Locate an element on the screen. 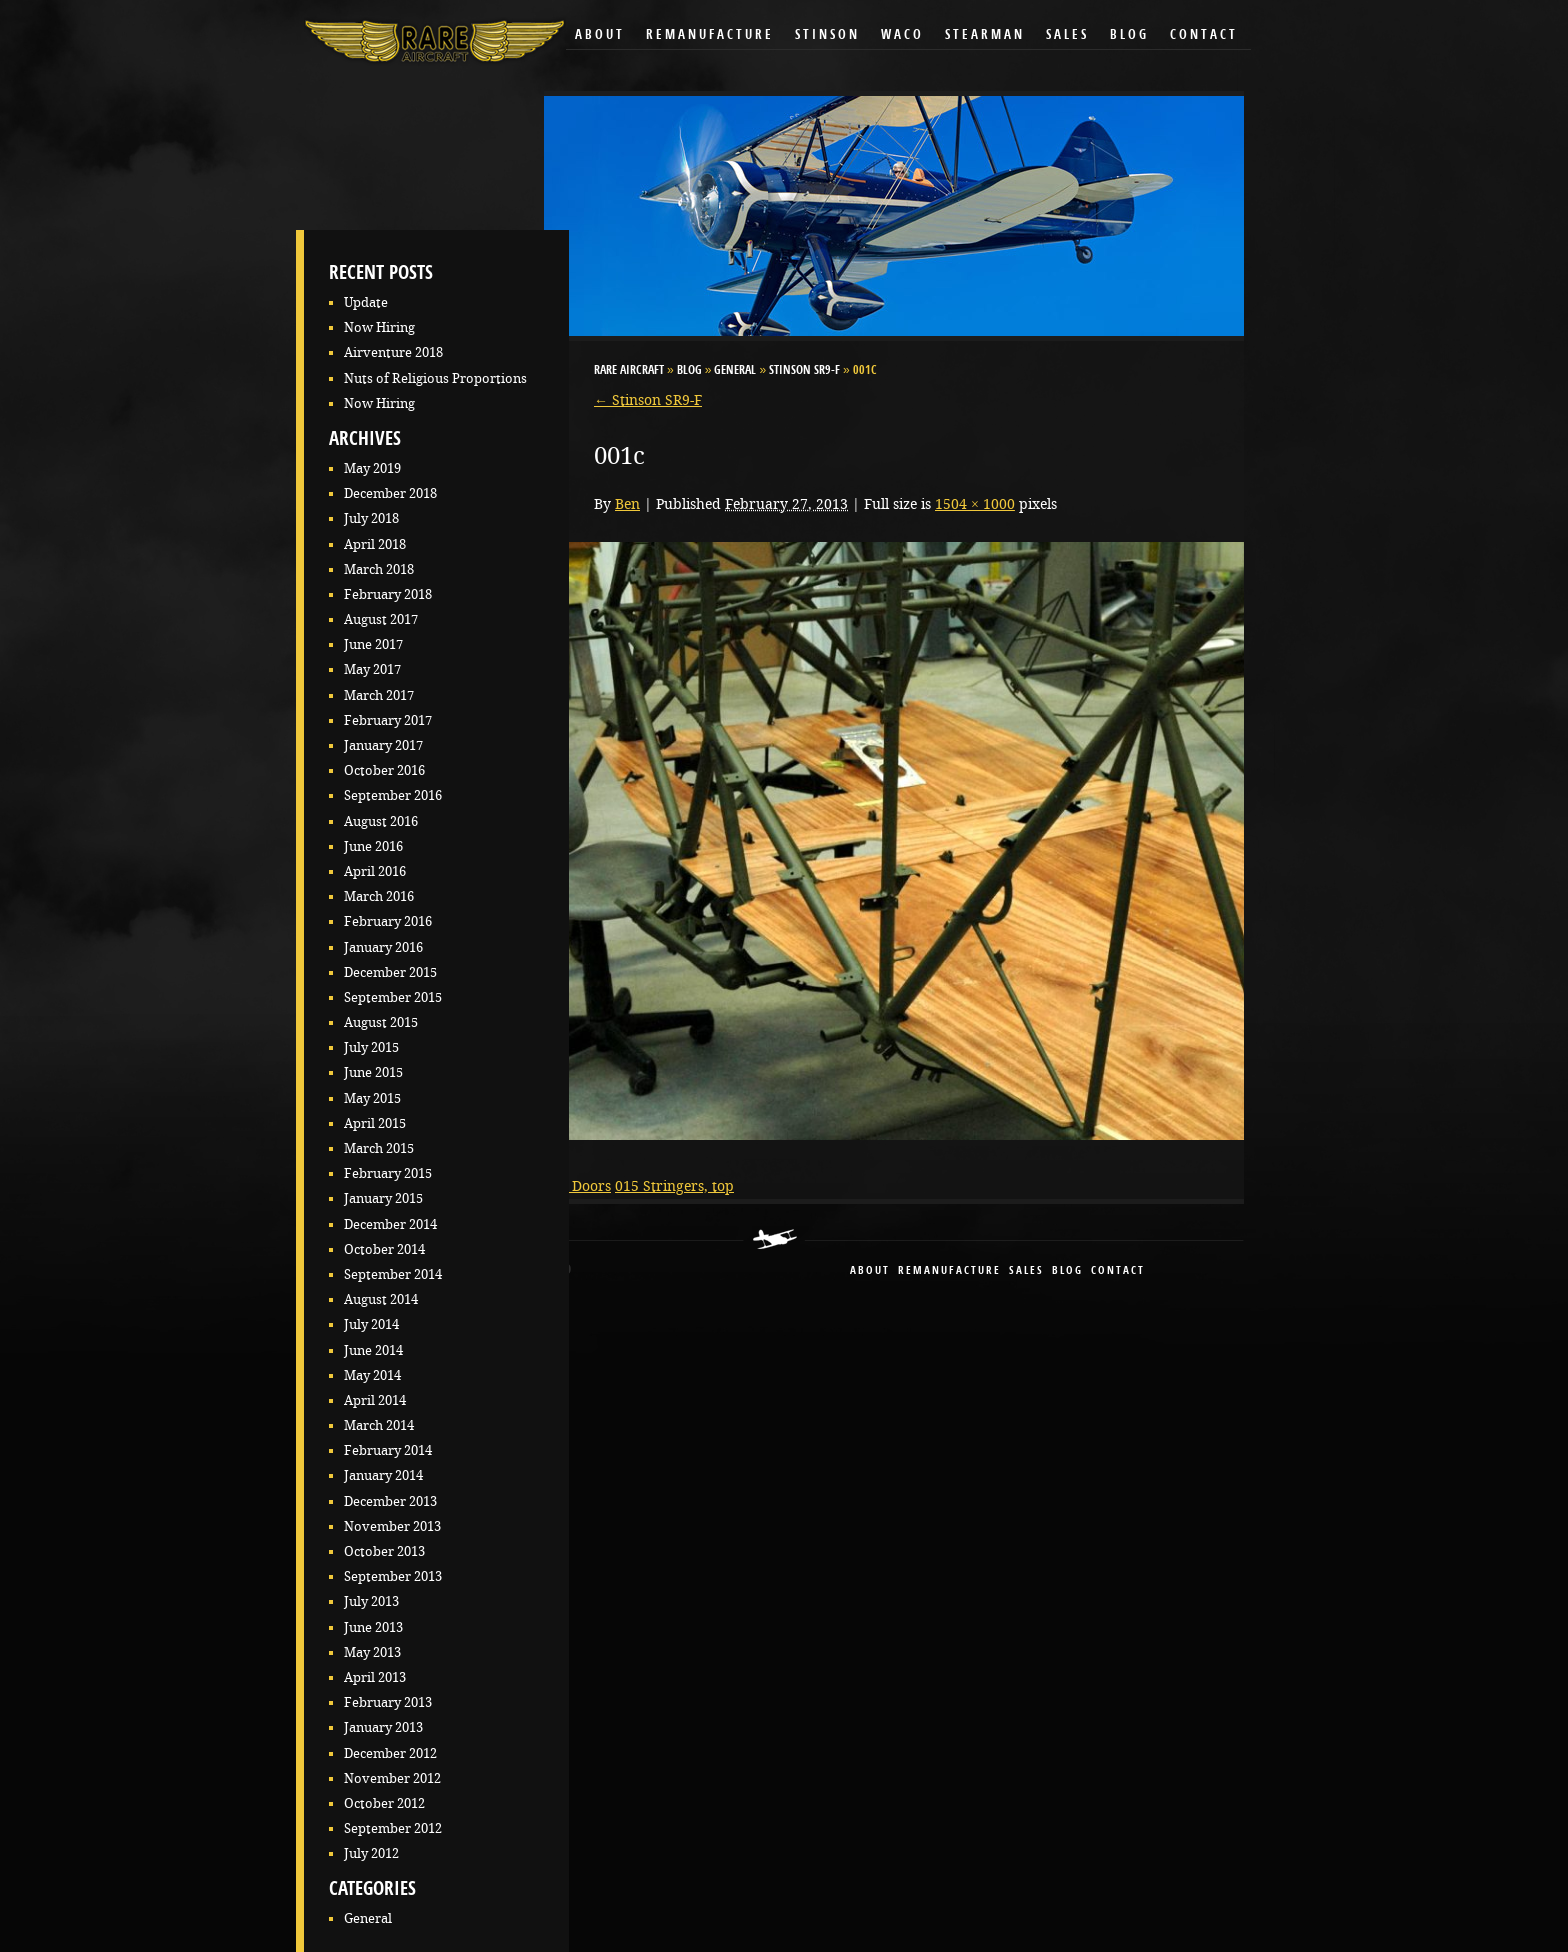 The image size is (1568, 1952). January 2014 is located at coordinates (383, 1475).